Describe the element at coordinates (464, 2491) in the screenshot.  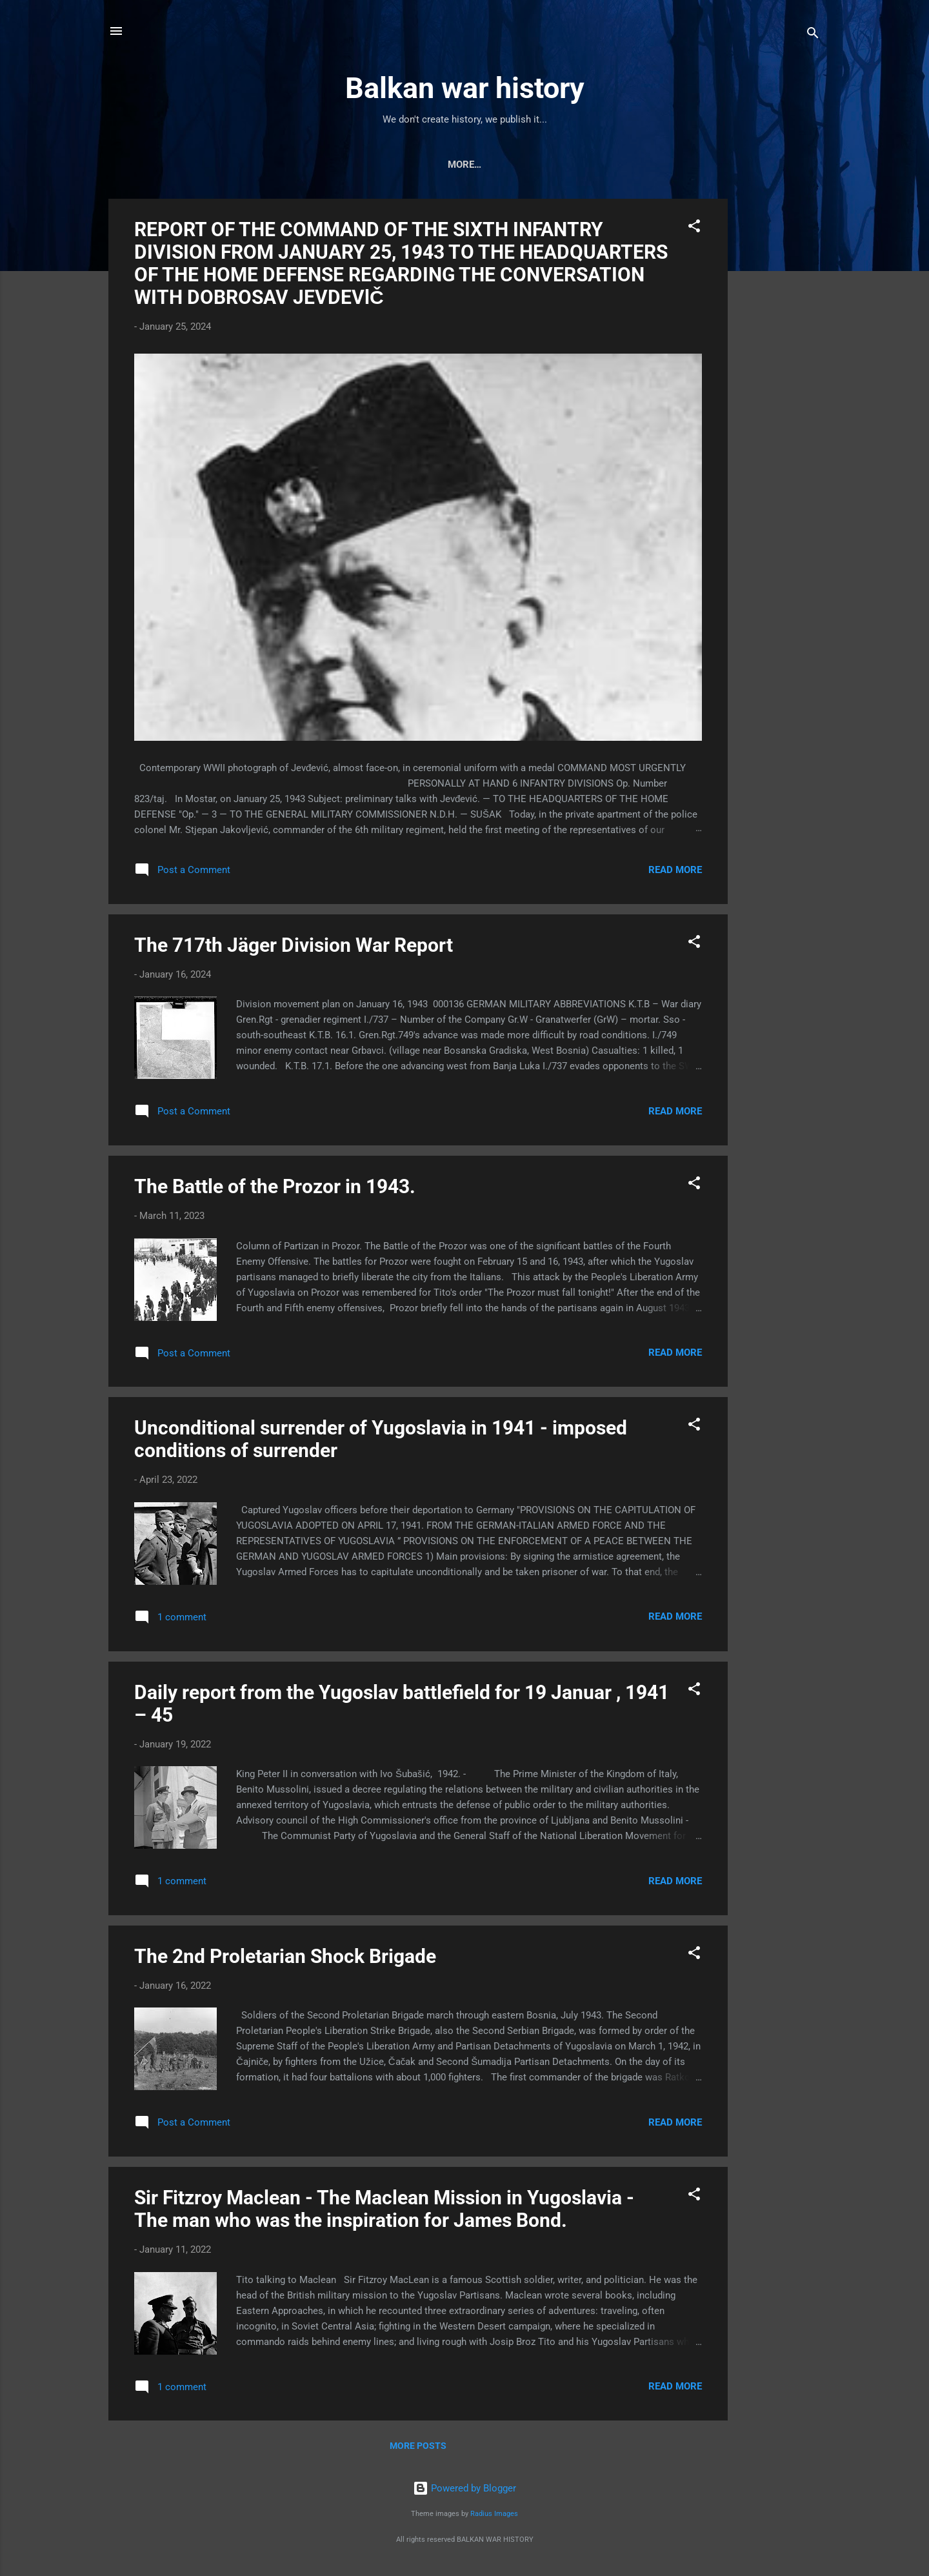
I see `Powered by Blogger` at that location.